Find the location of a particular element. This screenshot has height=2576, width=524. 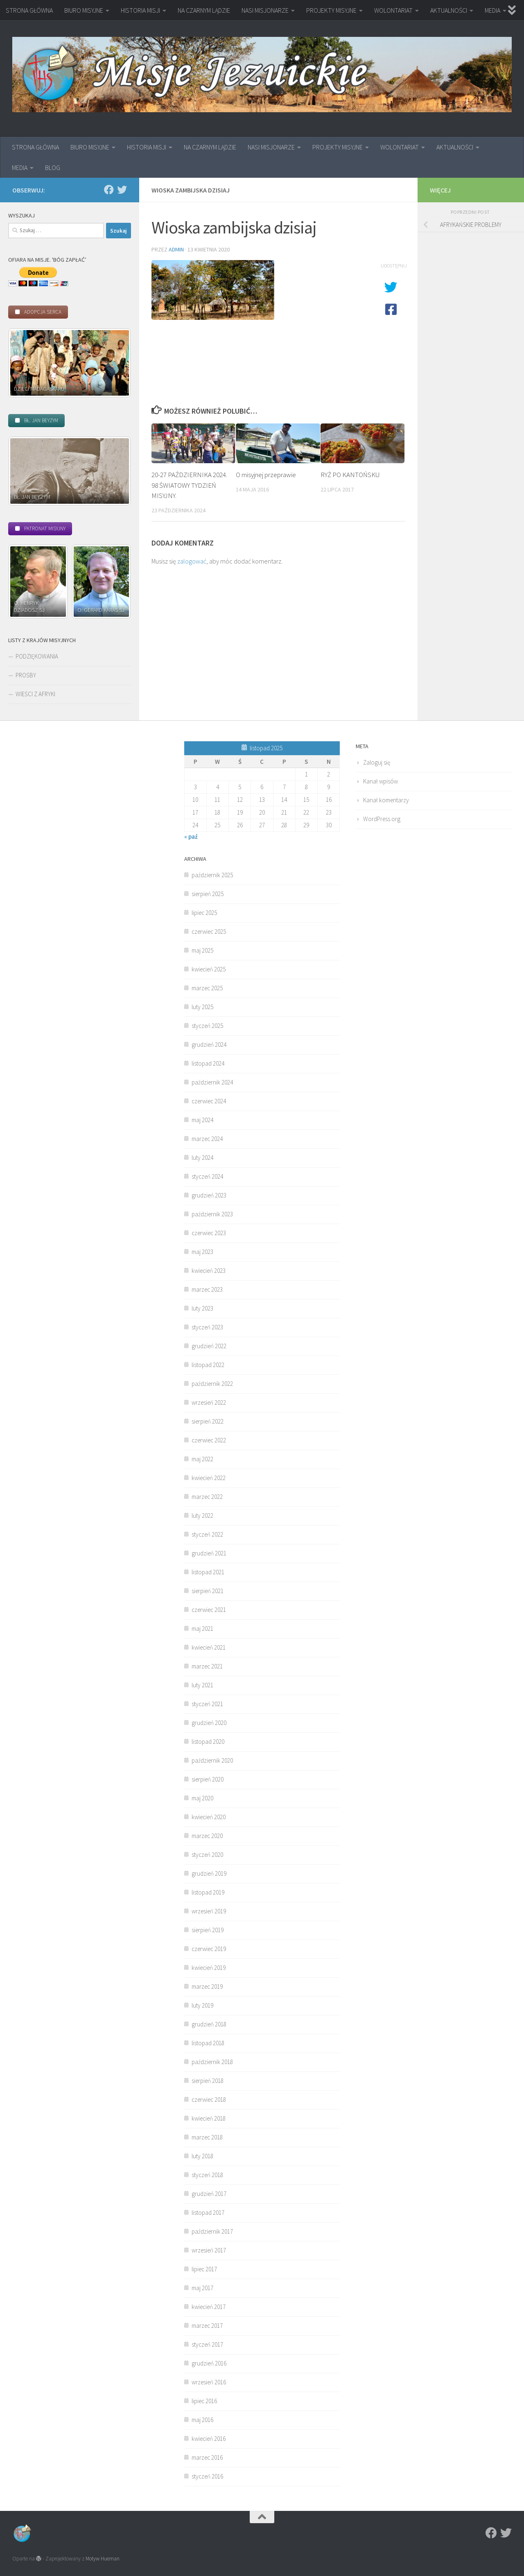

sierpień 2025 is located at coordinates (208, 894).